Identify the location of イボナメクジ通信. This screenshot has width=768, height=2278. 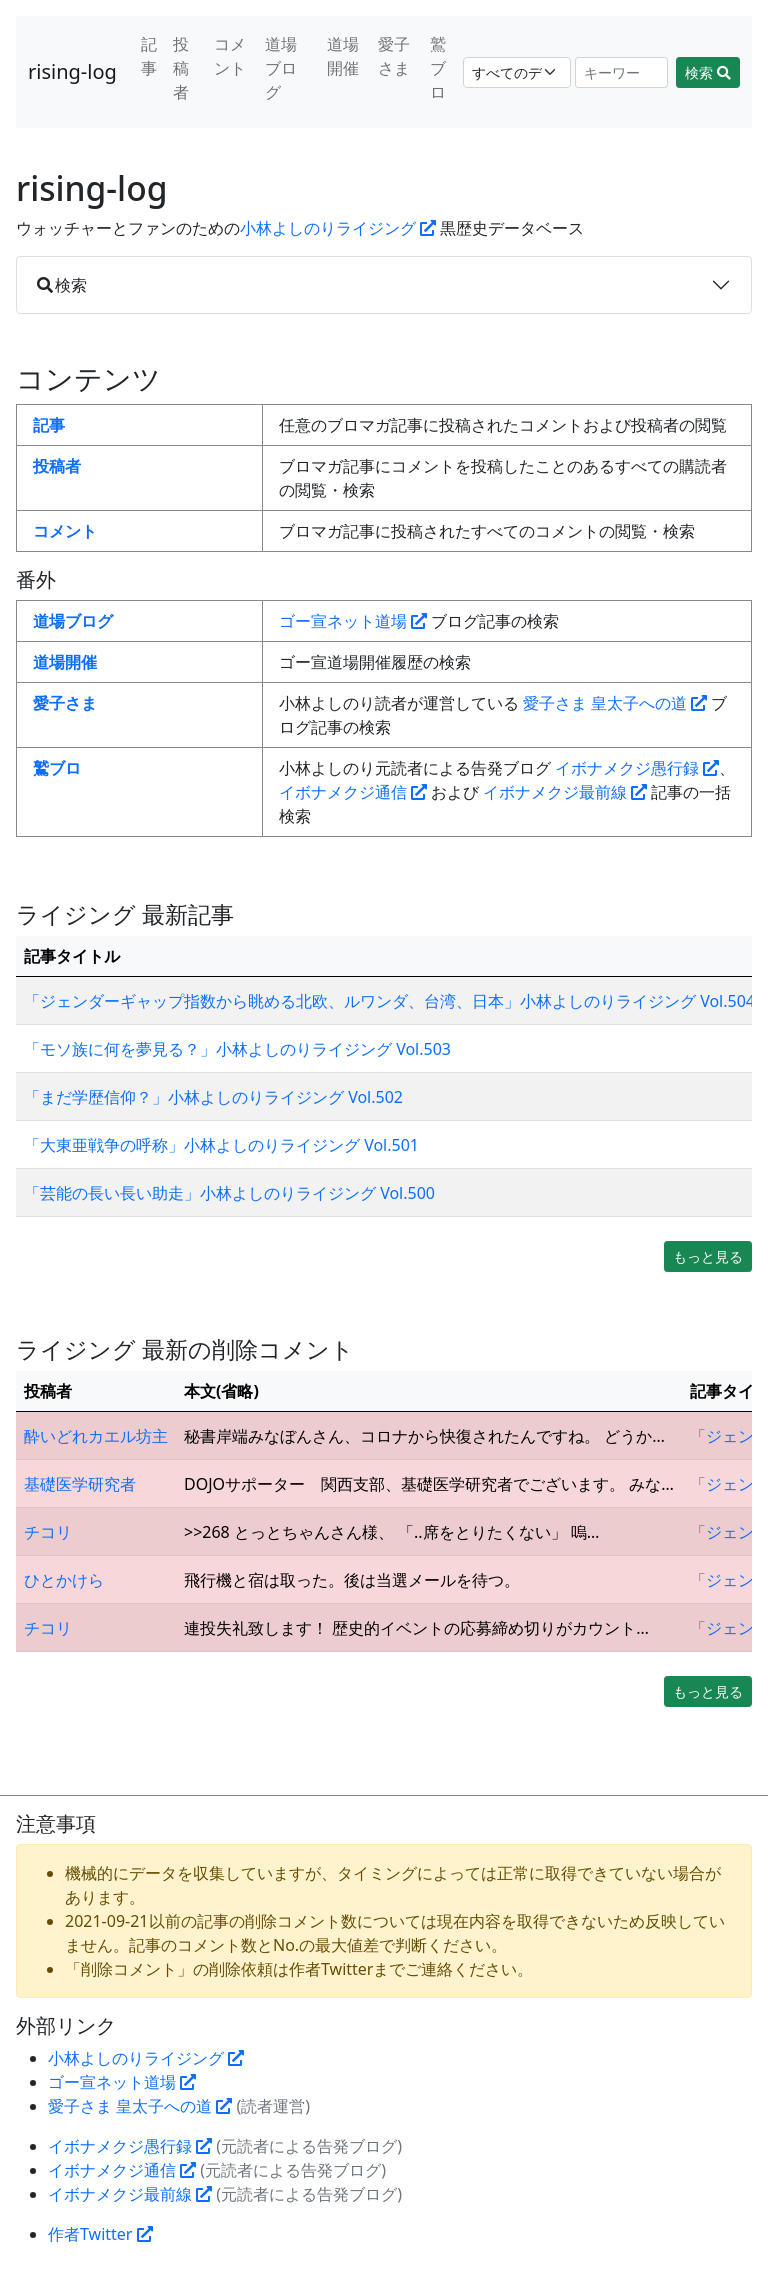
(353, 792).